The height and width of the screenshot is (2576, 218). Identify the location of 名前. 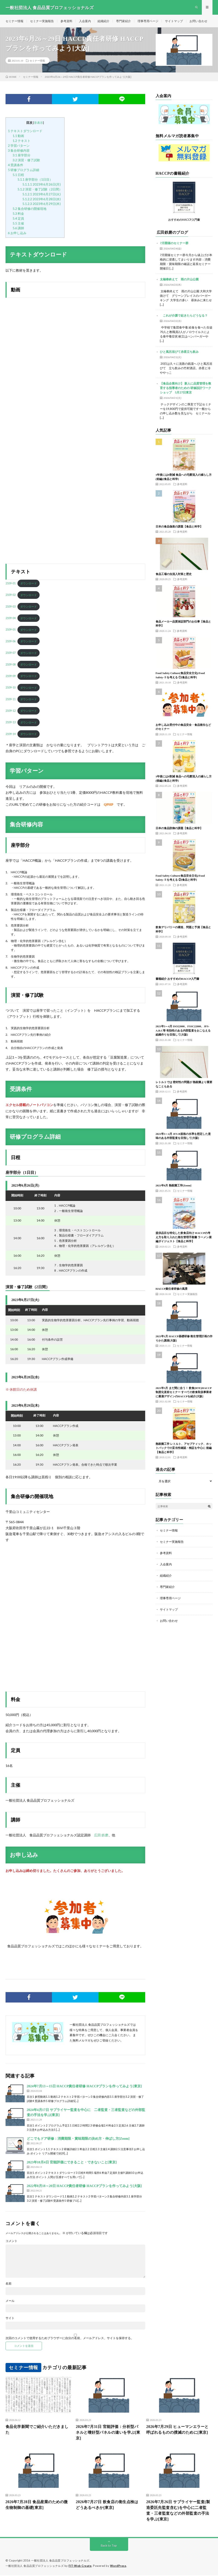
(8, 2283).